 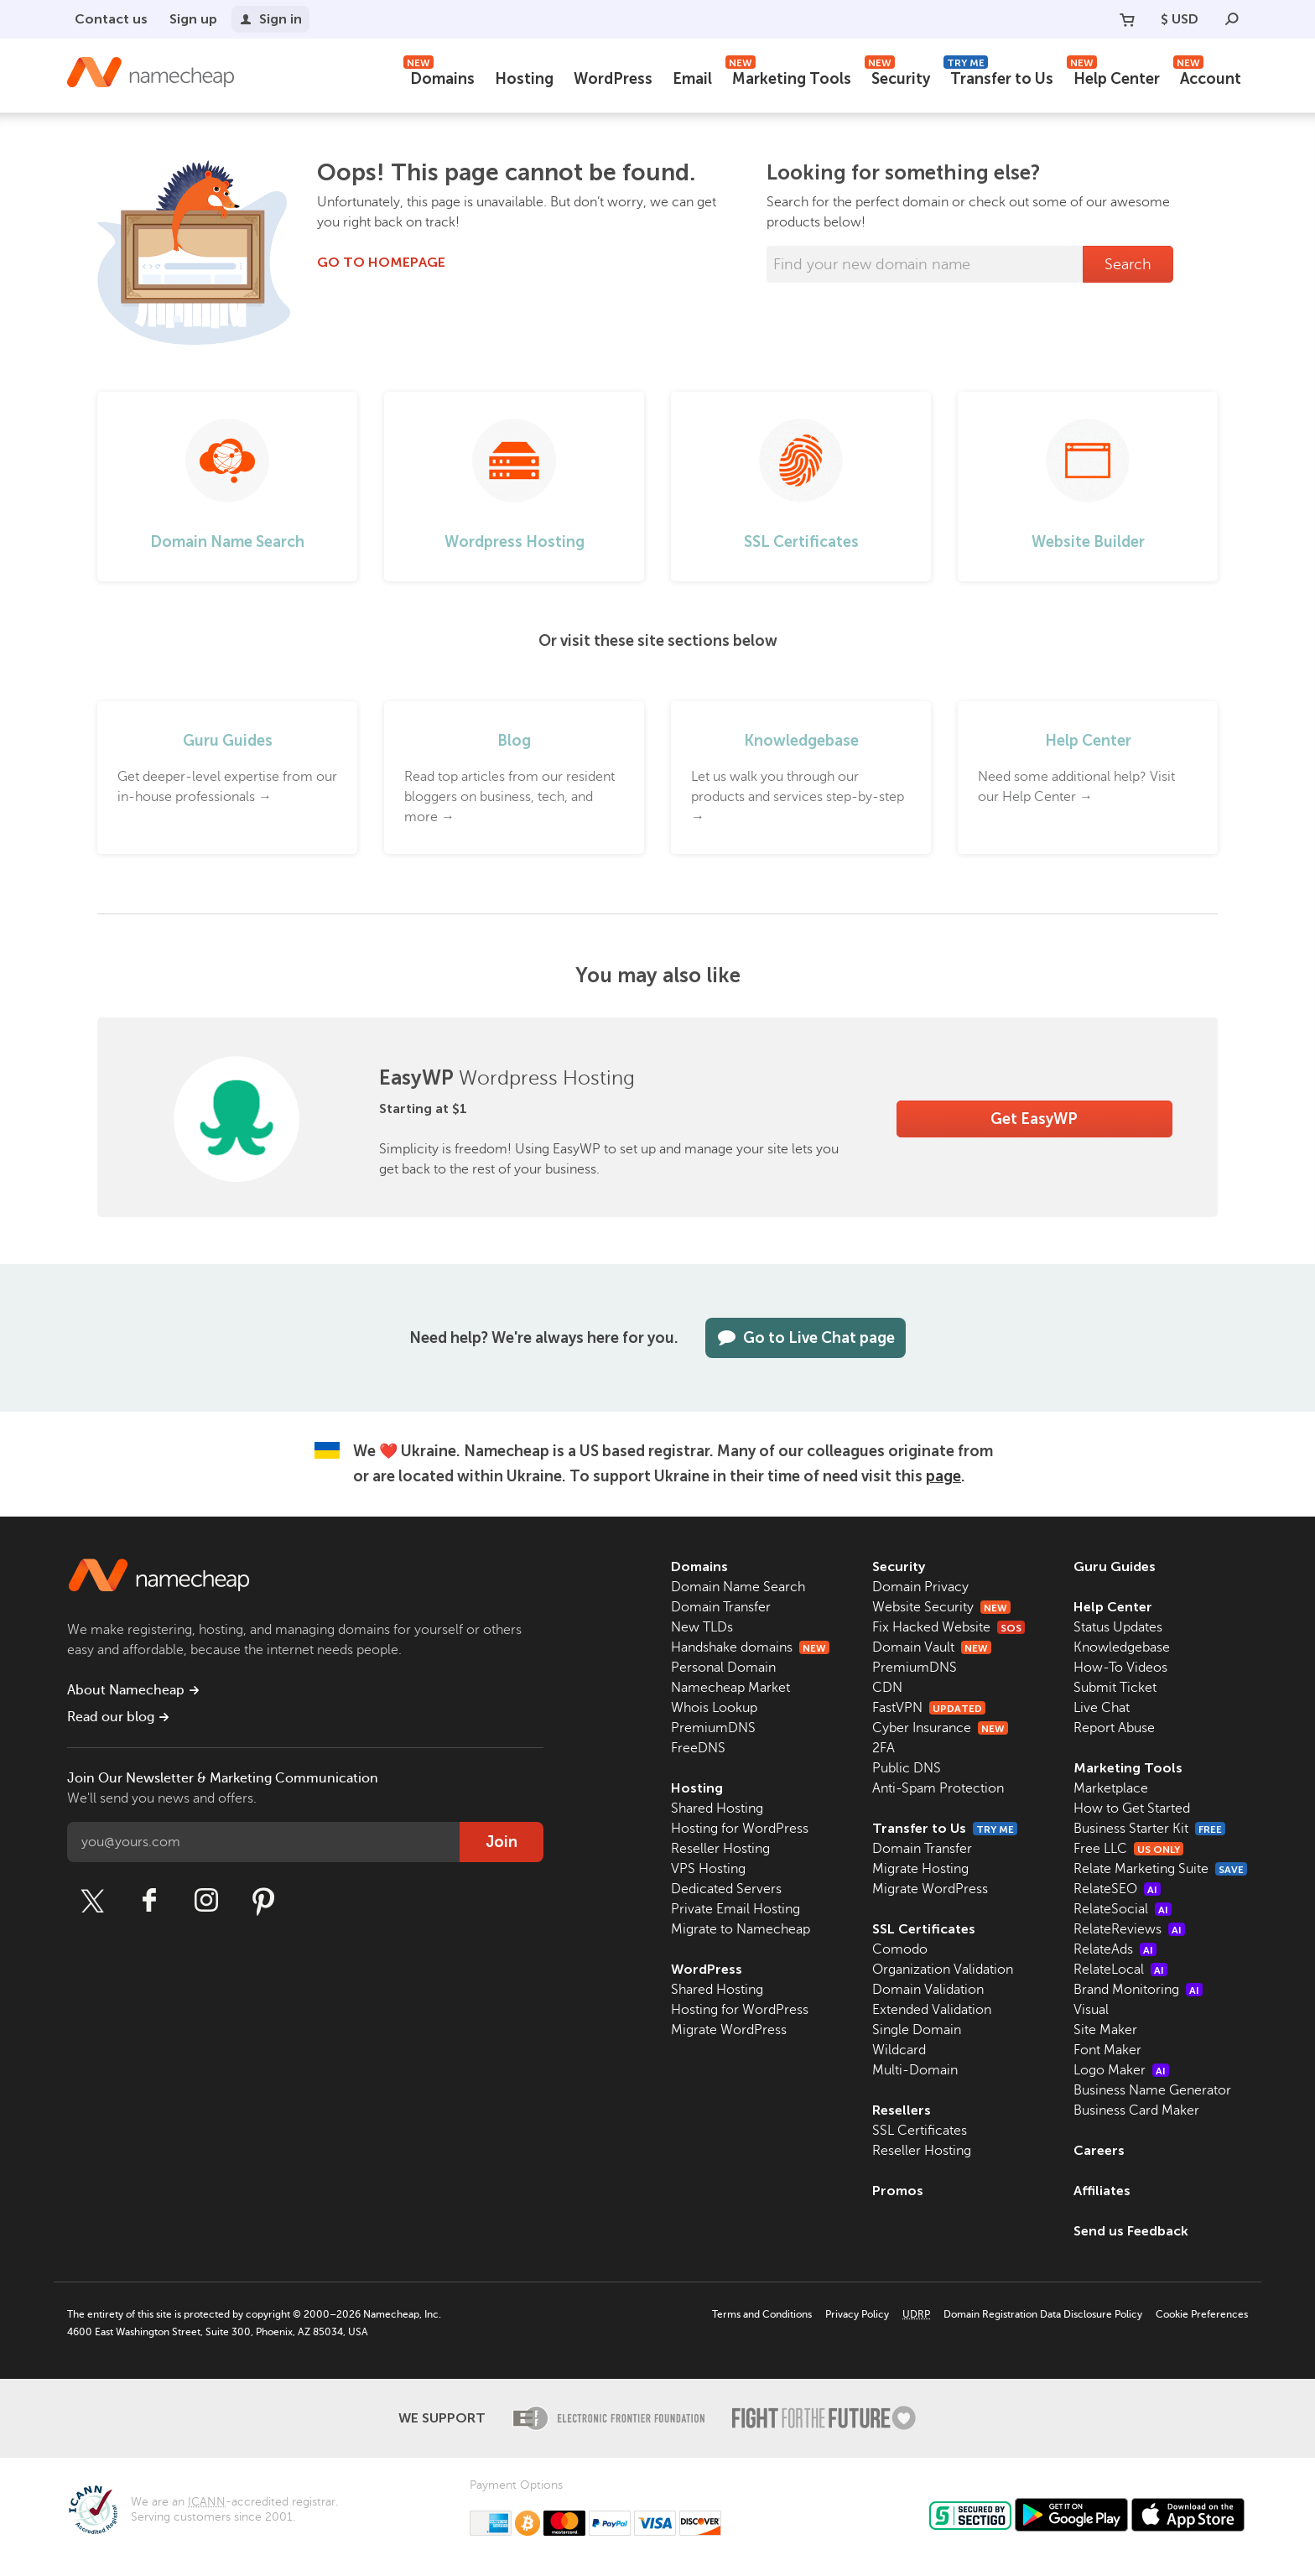 I want to click on Logo Maker, so click(x=1121, y=2070).